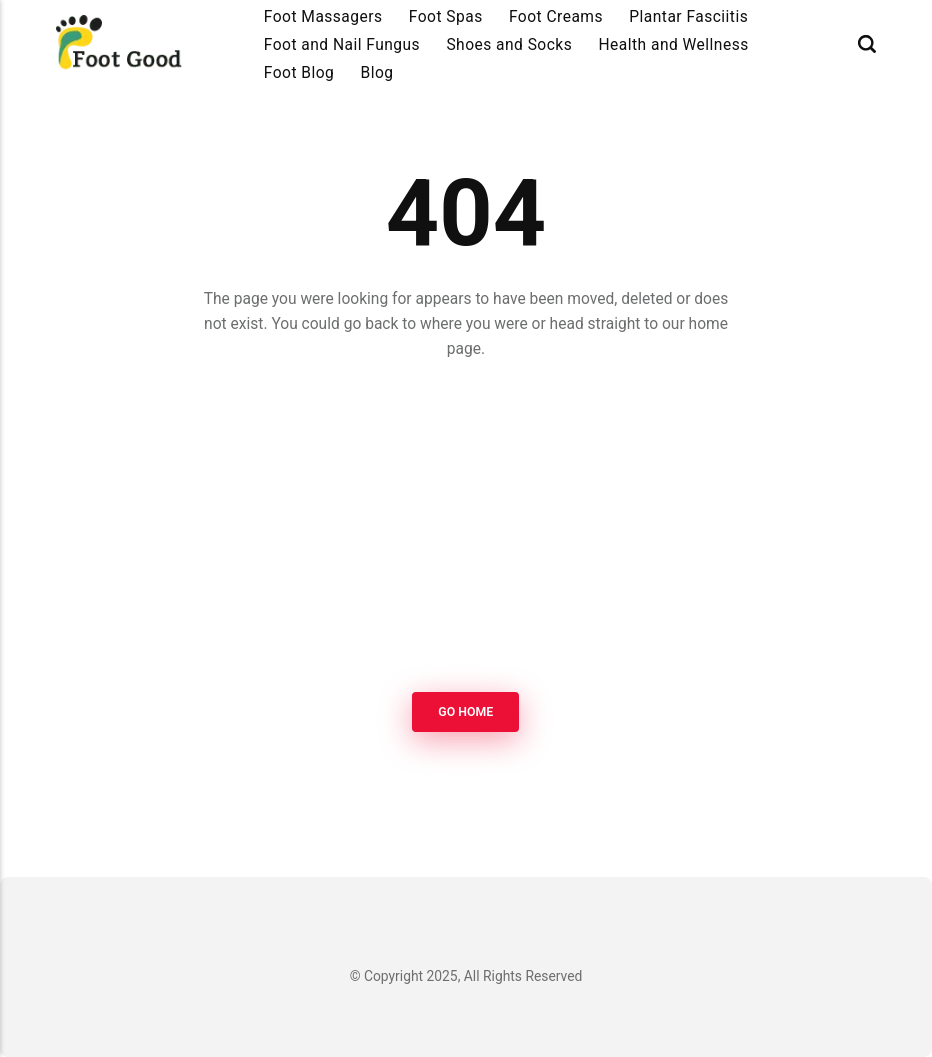  I want to click on Plantar Fasciitis, so click(688, 17).